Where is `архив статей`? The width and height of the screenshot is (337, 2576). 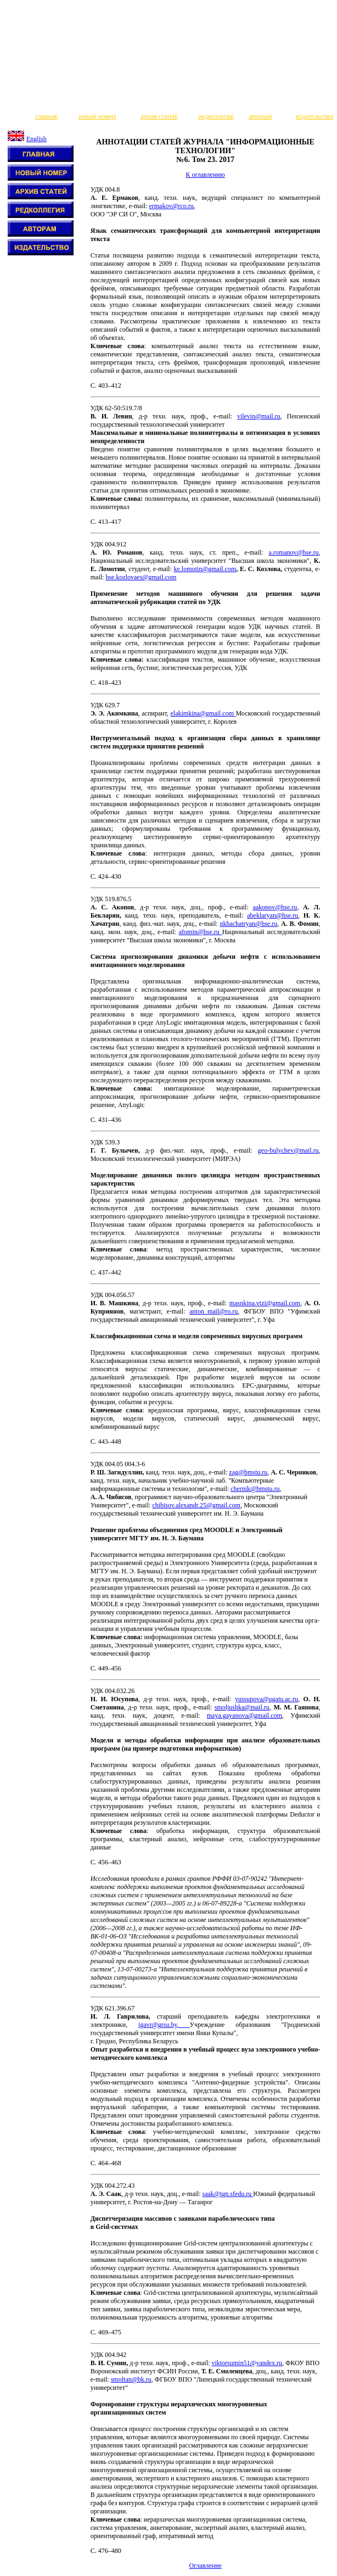 архив статей is located at coordinates (158, 116).